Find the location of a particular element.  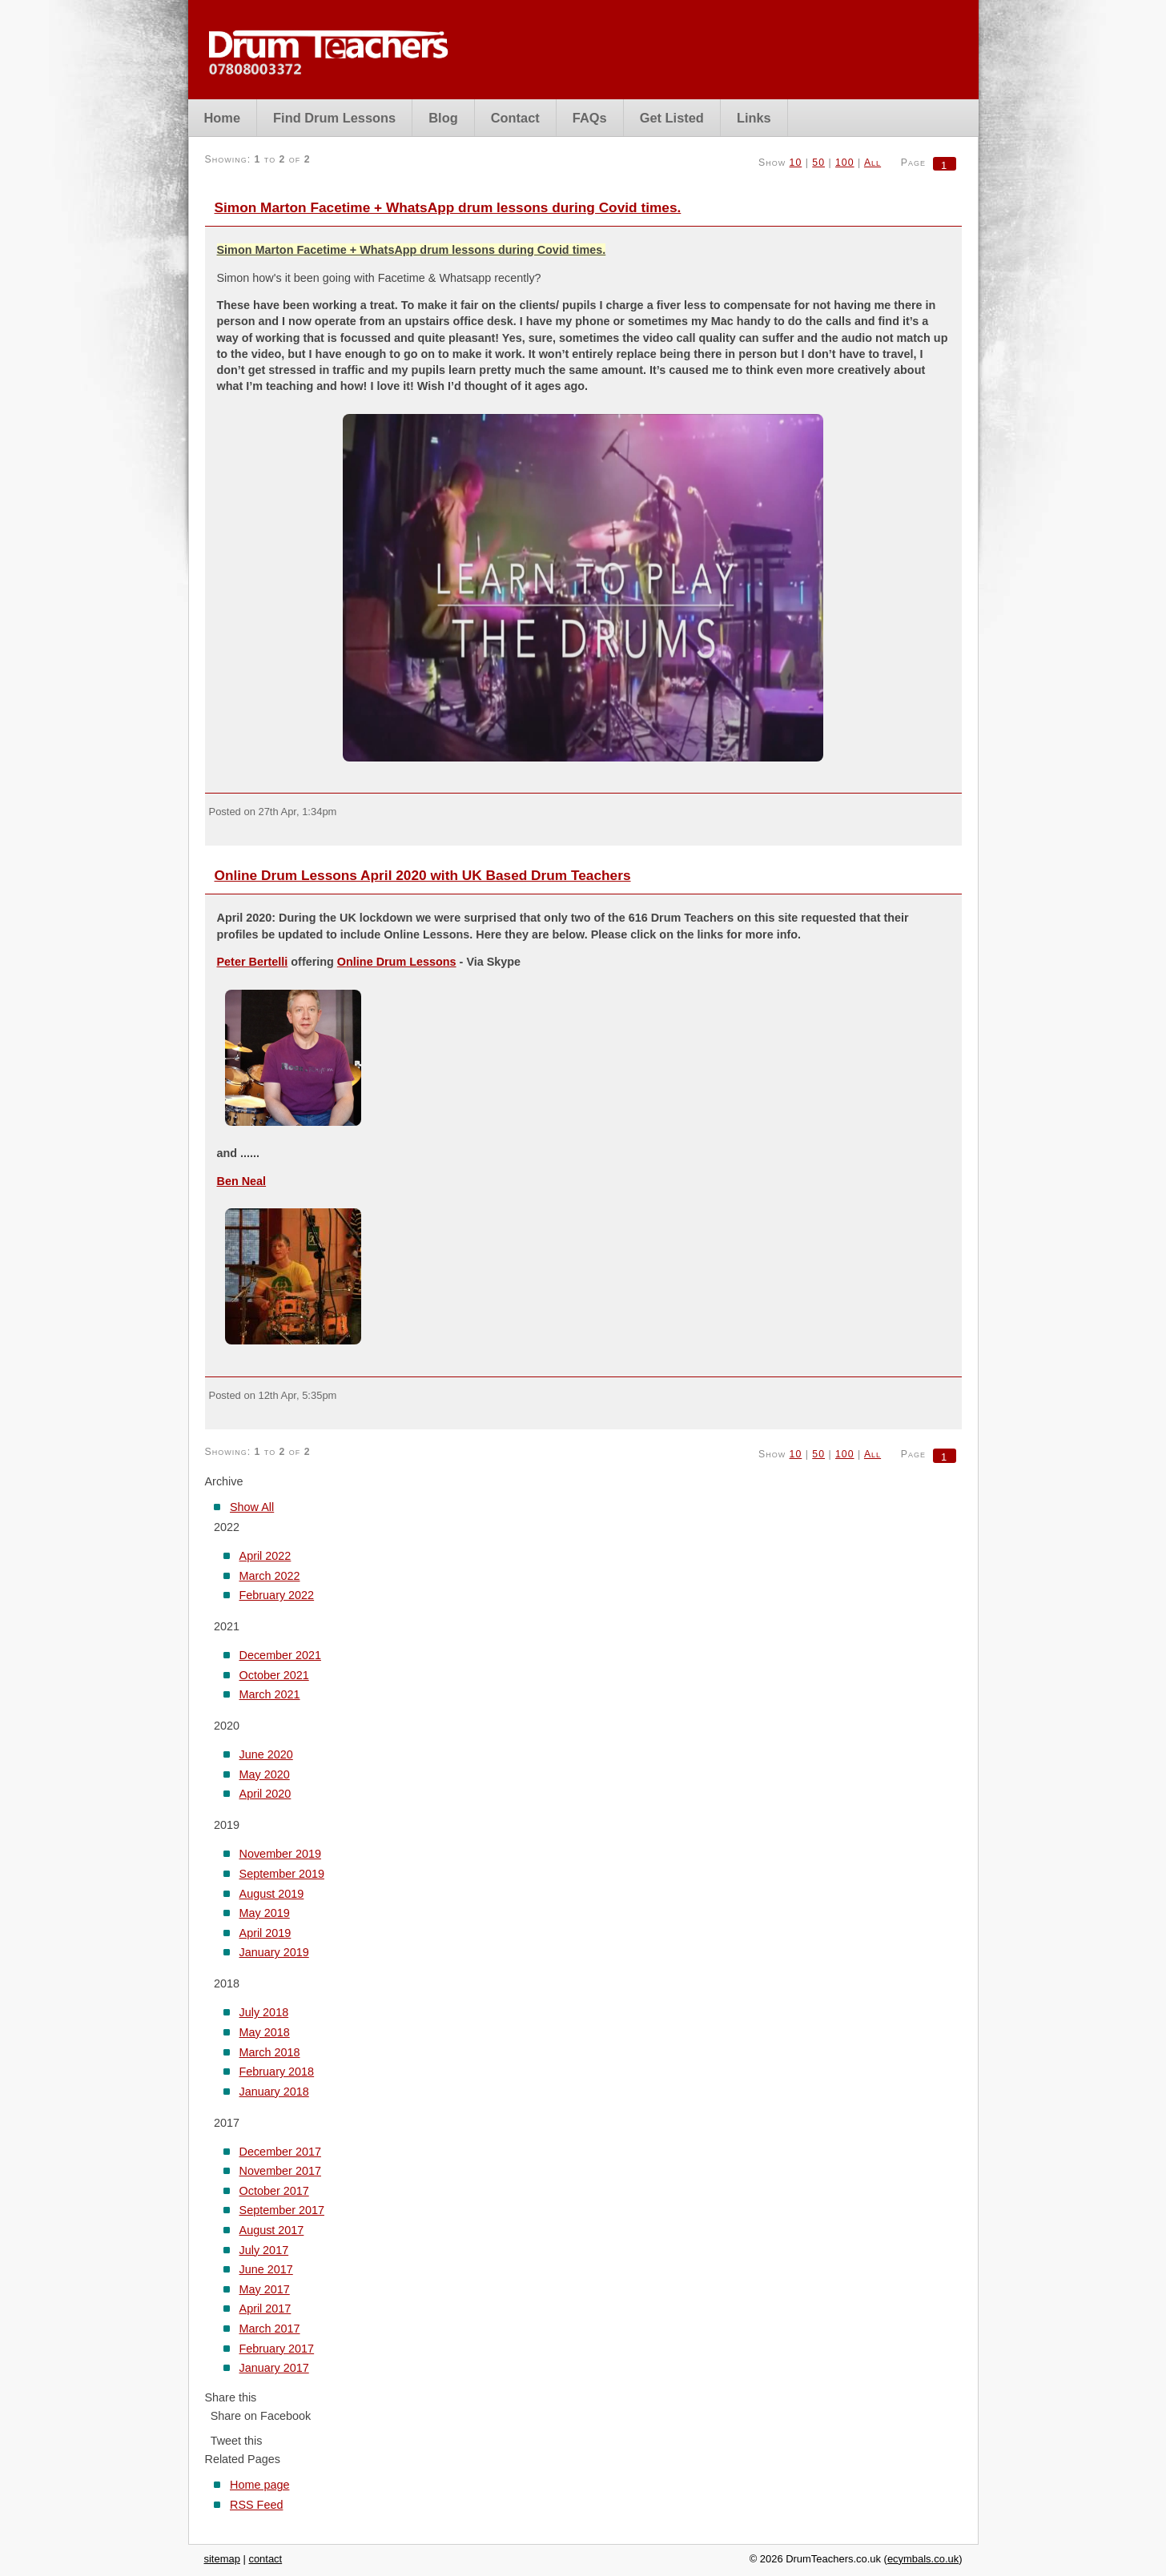

Online Drum Lessons April 2020 with UK Based Drum Teachers is located at coordinates (423, 875).